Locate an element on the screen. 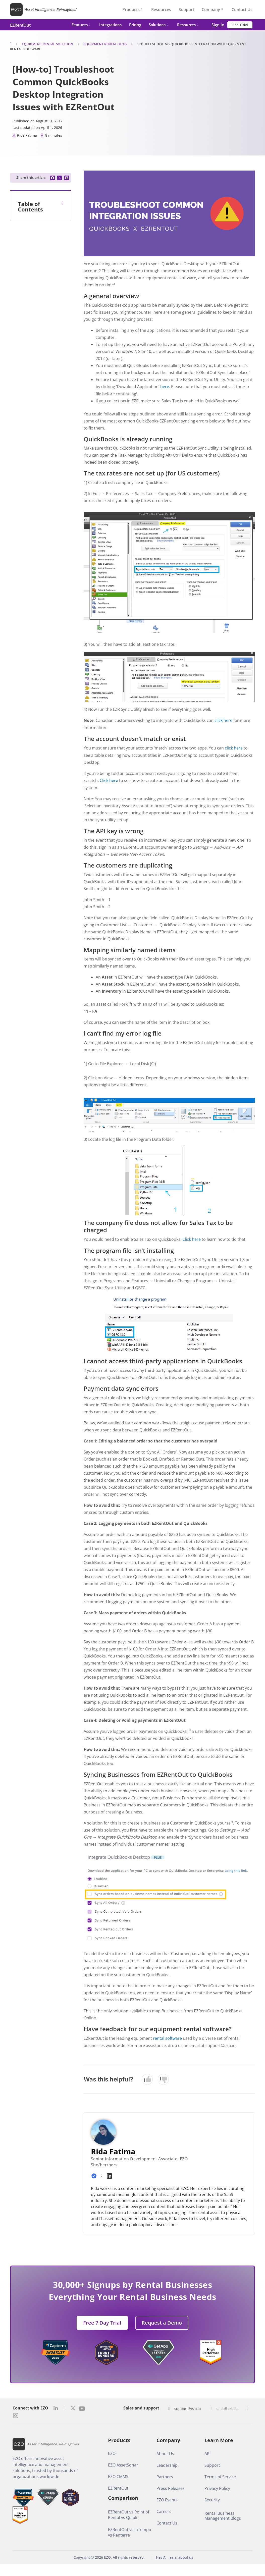 The height and width of the screenshot is (2576, 265). Resources is located at coordinates (161, 9).